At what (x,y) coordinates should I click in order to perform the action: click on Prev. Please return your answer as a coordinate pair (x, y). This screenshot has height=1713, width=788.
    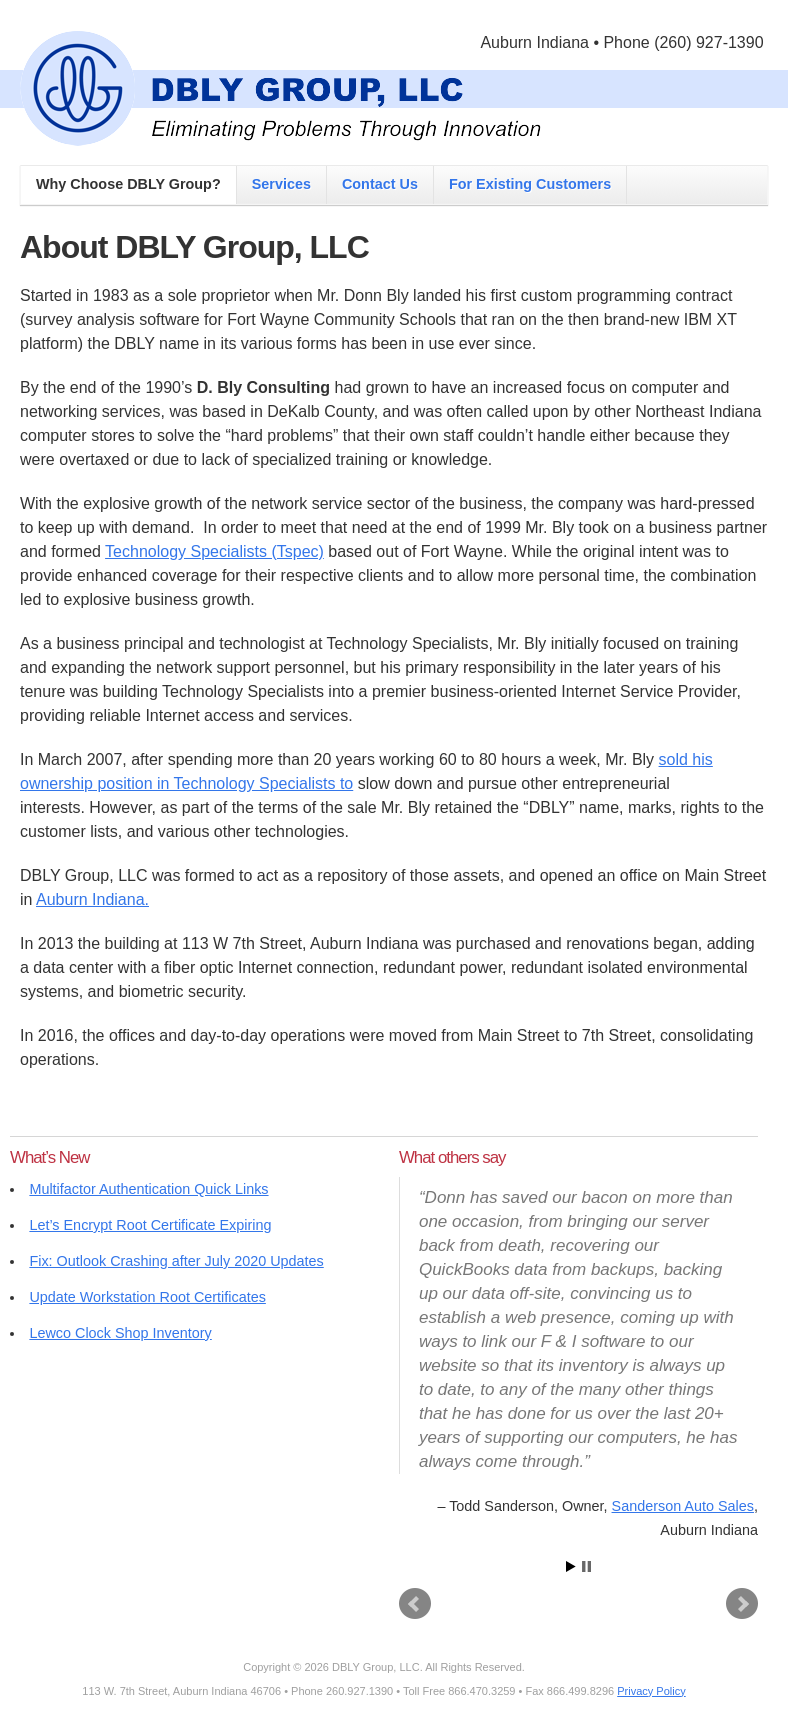
    Looking at the image, I should click on (415, 1604).